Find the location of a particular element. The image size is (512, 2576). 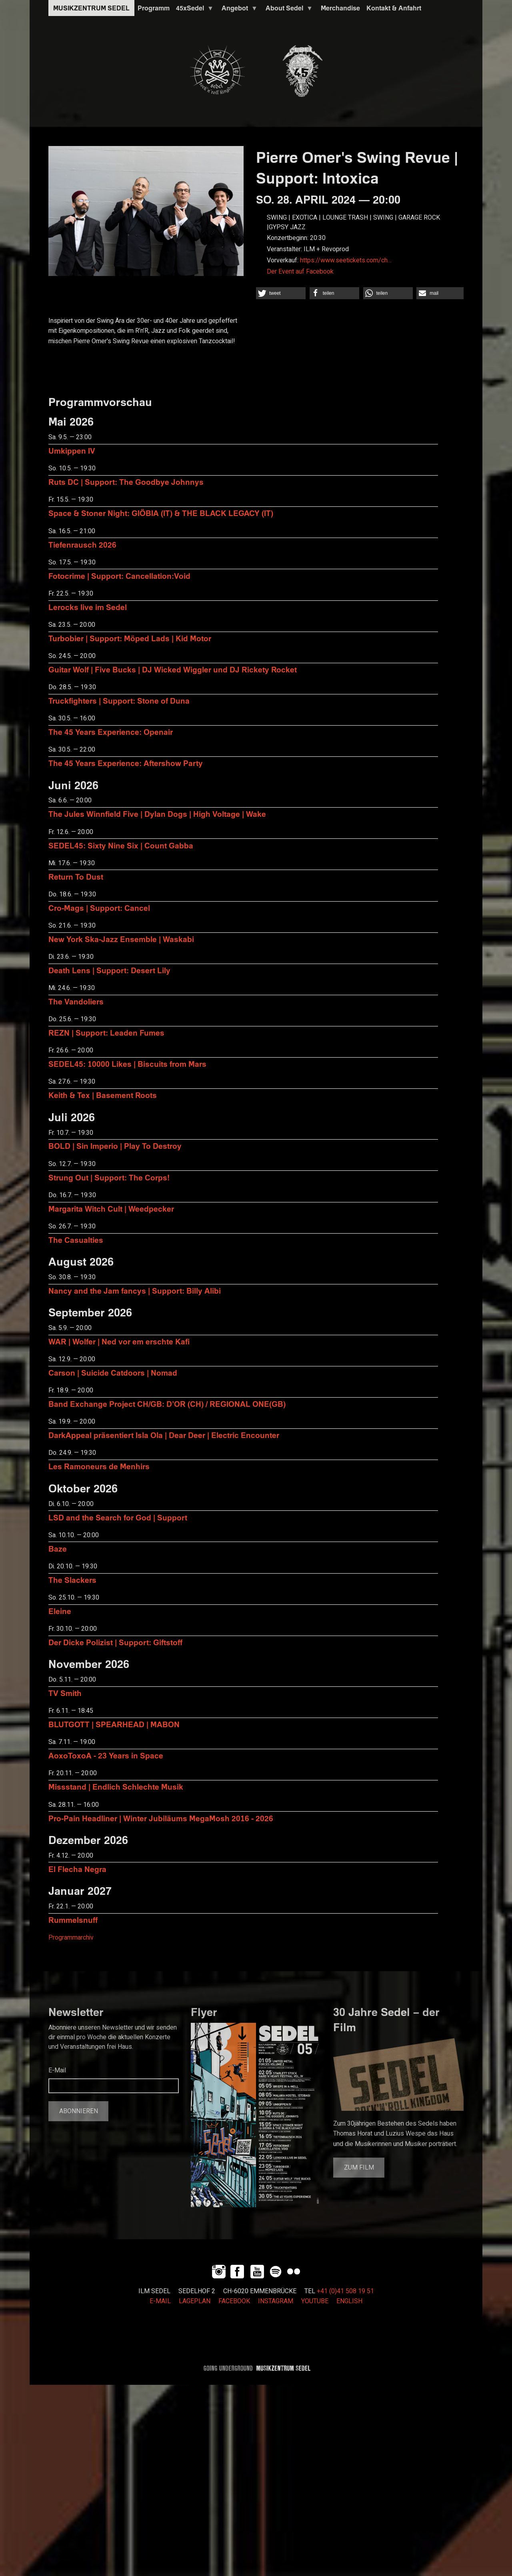

YOUTUBE is located at coordinates (314, 2301).